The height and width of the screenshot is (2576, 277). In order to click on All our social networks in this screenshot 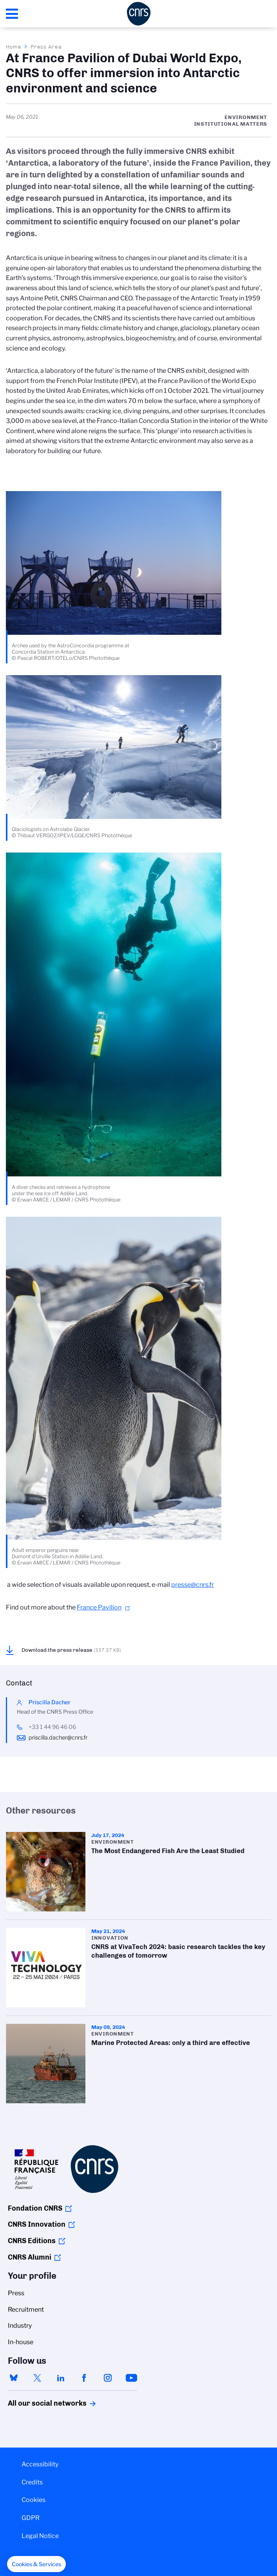, I will do `click(39, 2403)`.